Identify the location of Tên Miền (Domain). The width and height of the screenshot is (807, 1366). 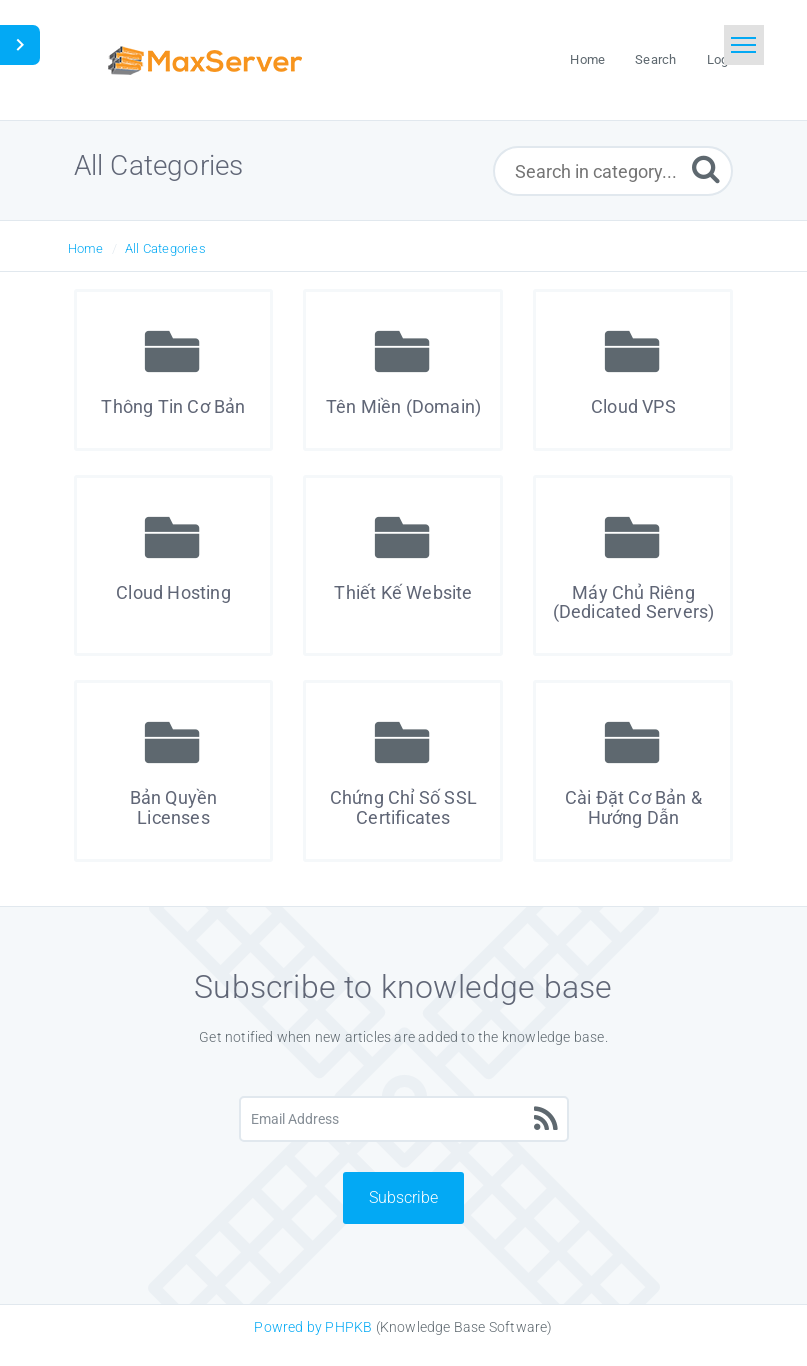
(403, 406).